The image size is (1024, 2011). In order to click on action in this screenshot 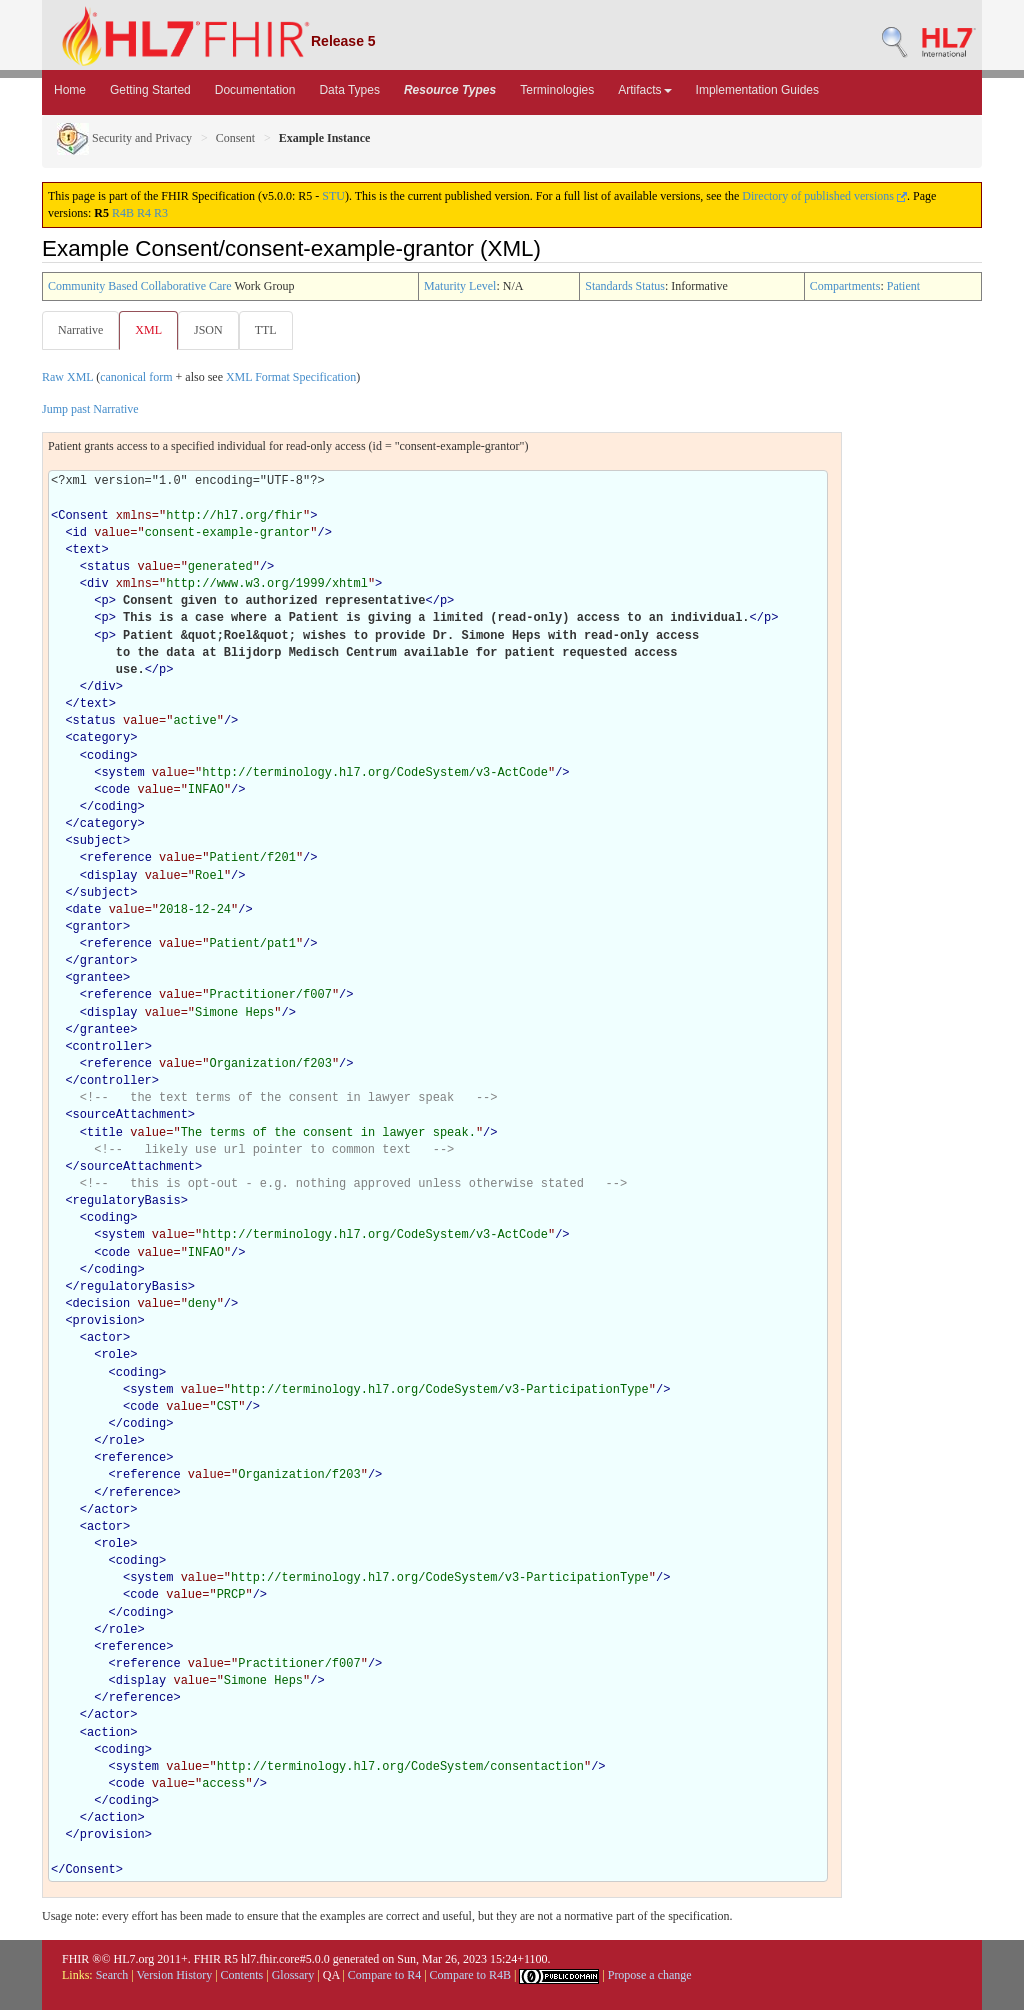, I will do `click(108, 1734)`.